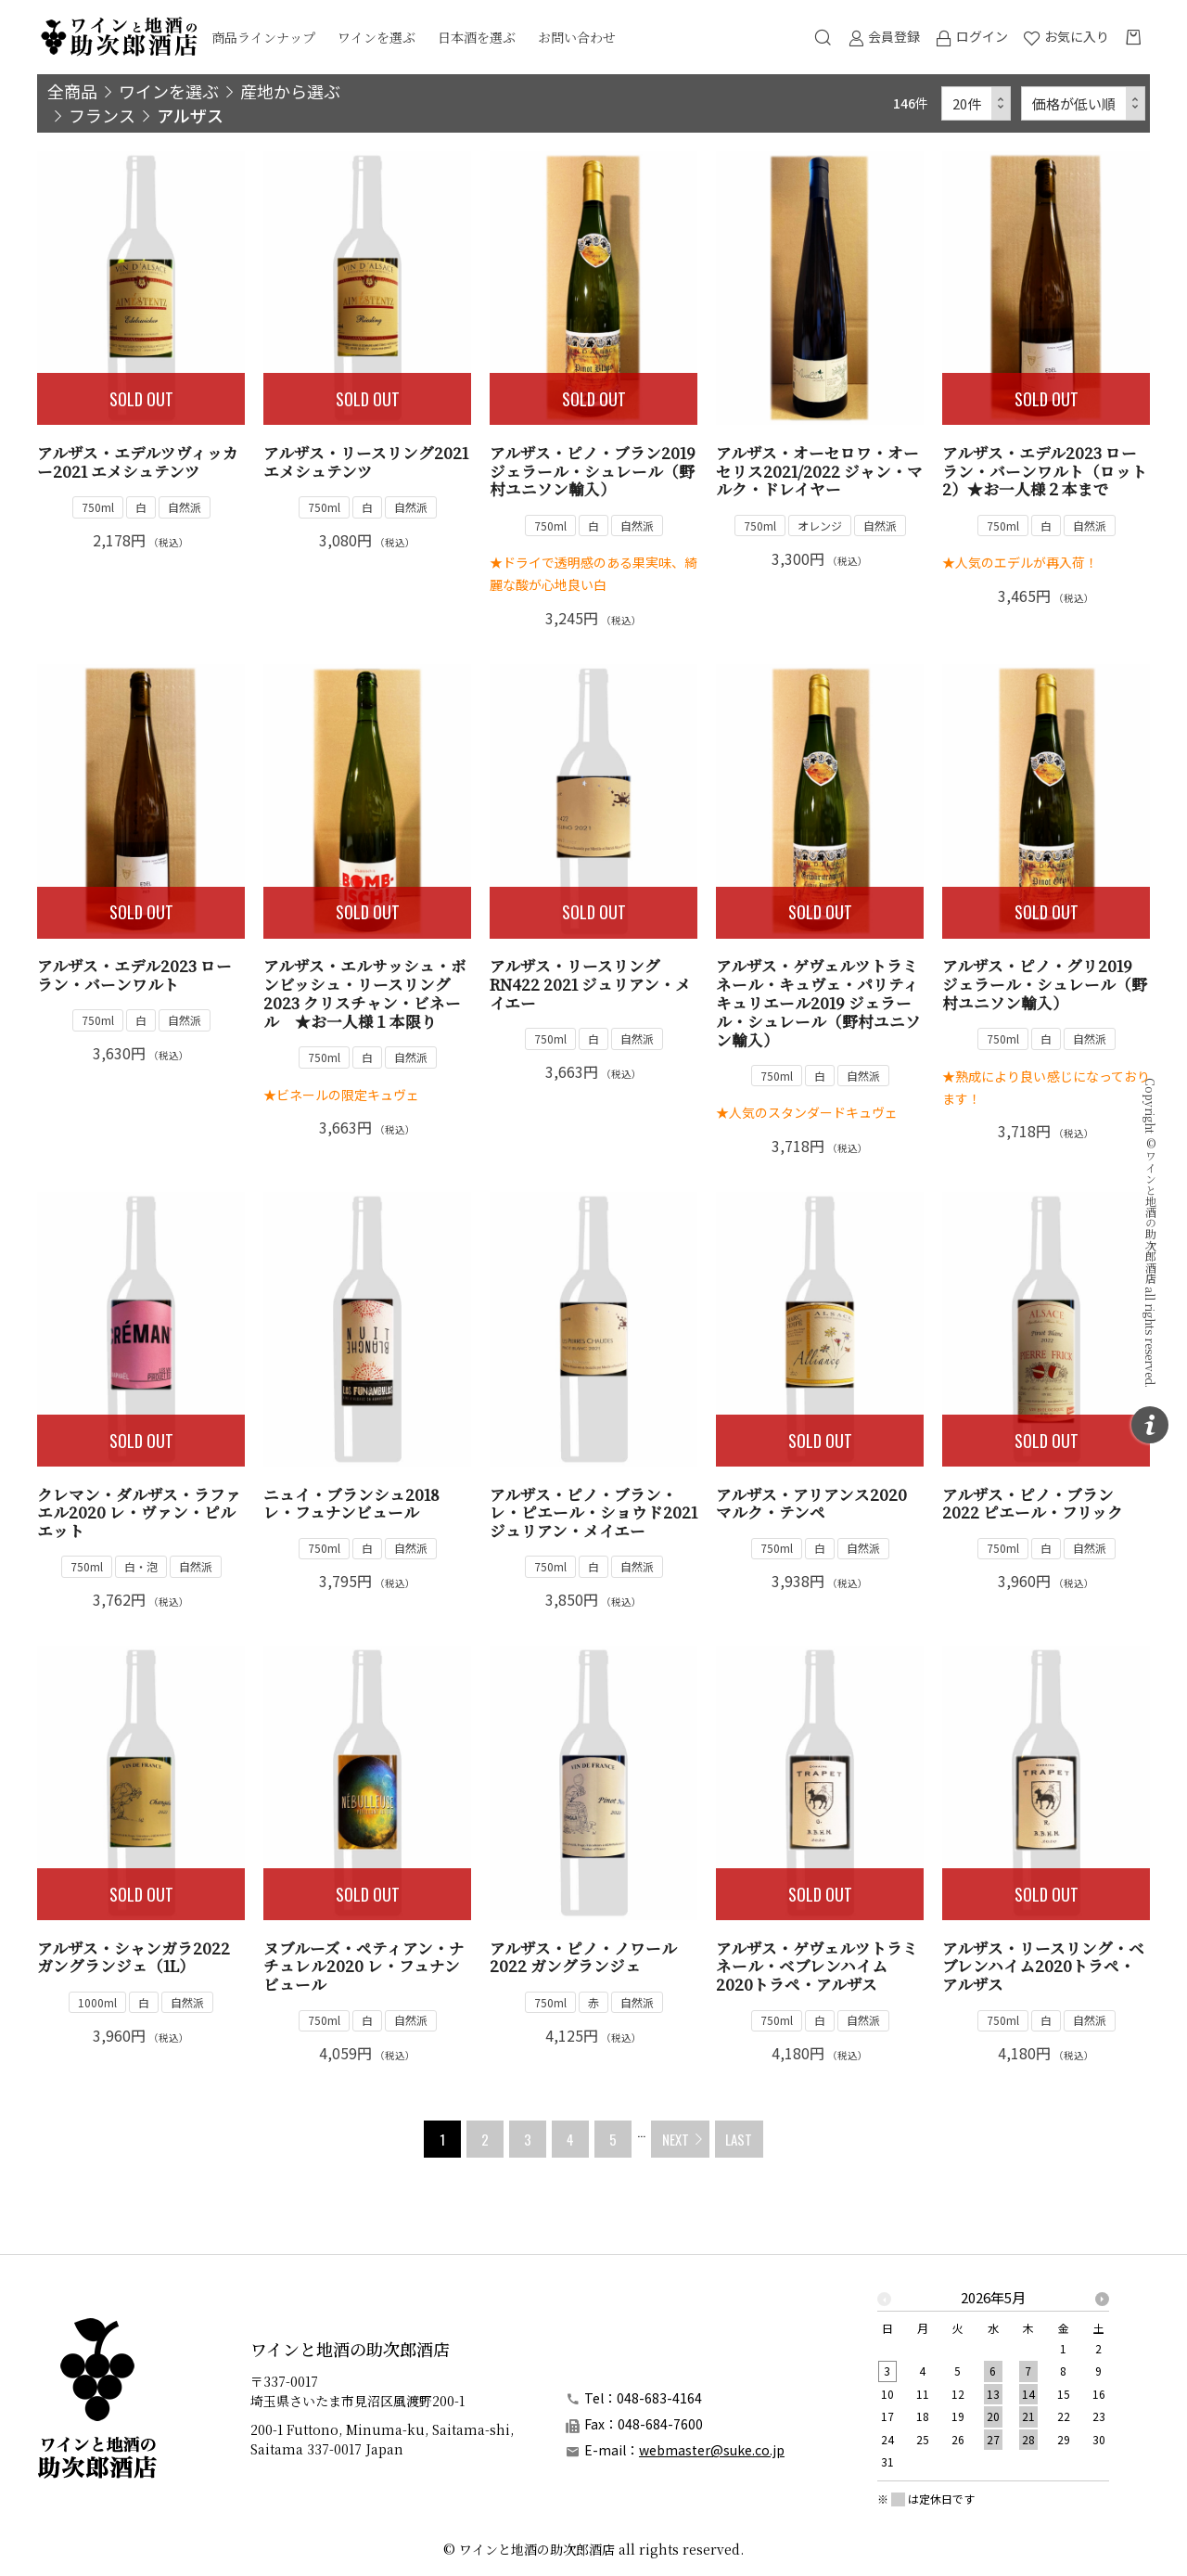 The image size is (1187, 2576). Describe the element at coordinates (675, 2139) in the screenshot. I see `NEXT` at that location.